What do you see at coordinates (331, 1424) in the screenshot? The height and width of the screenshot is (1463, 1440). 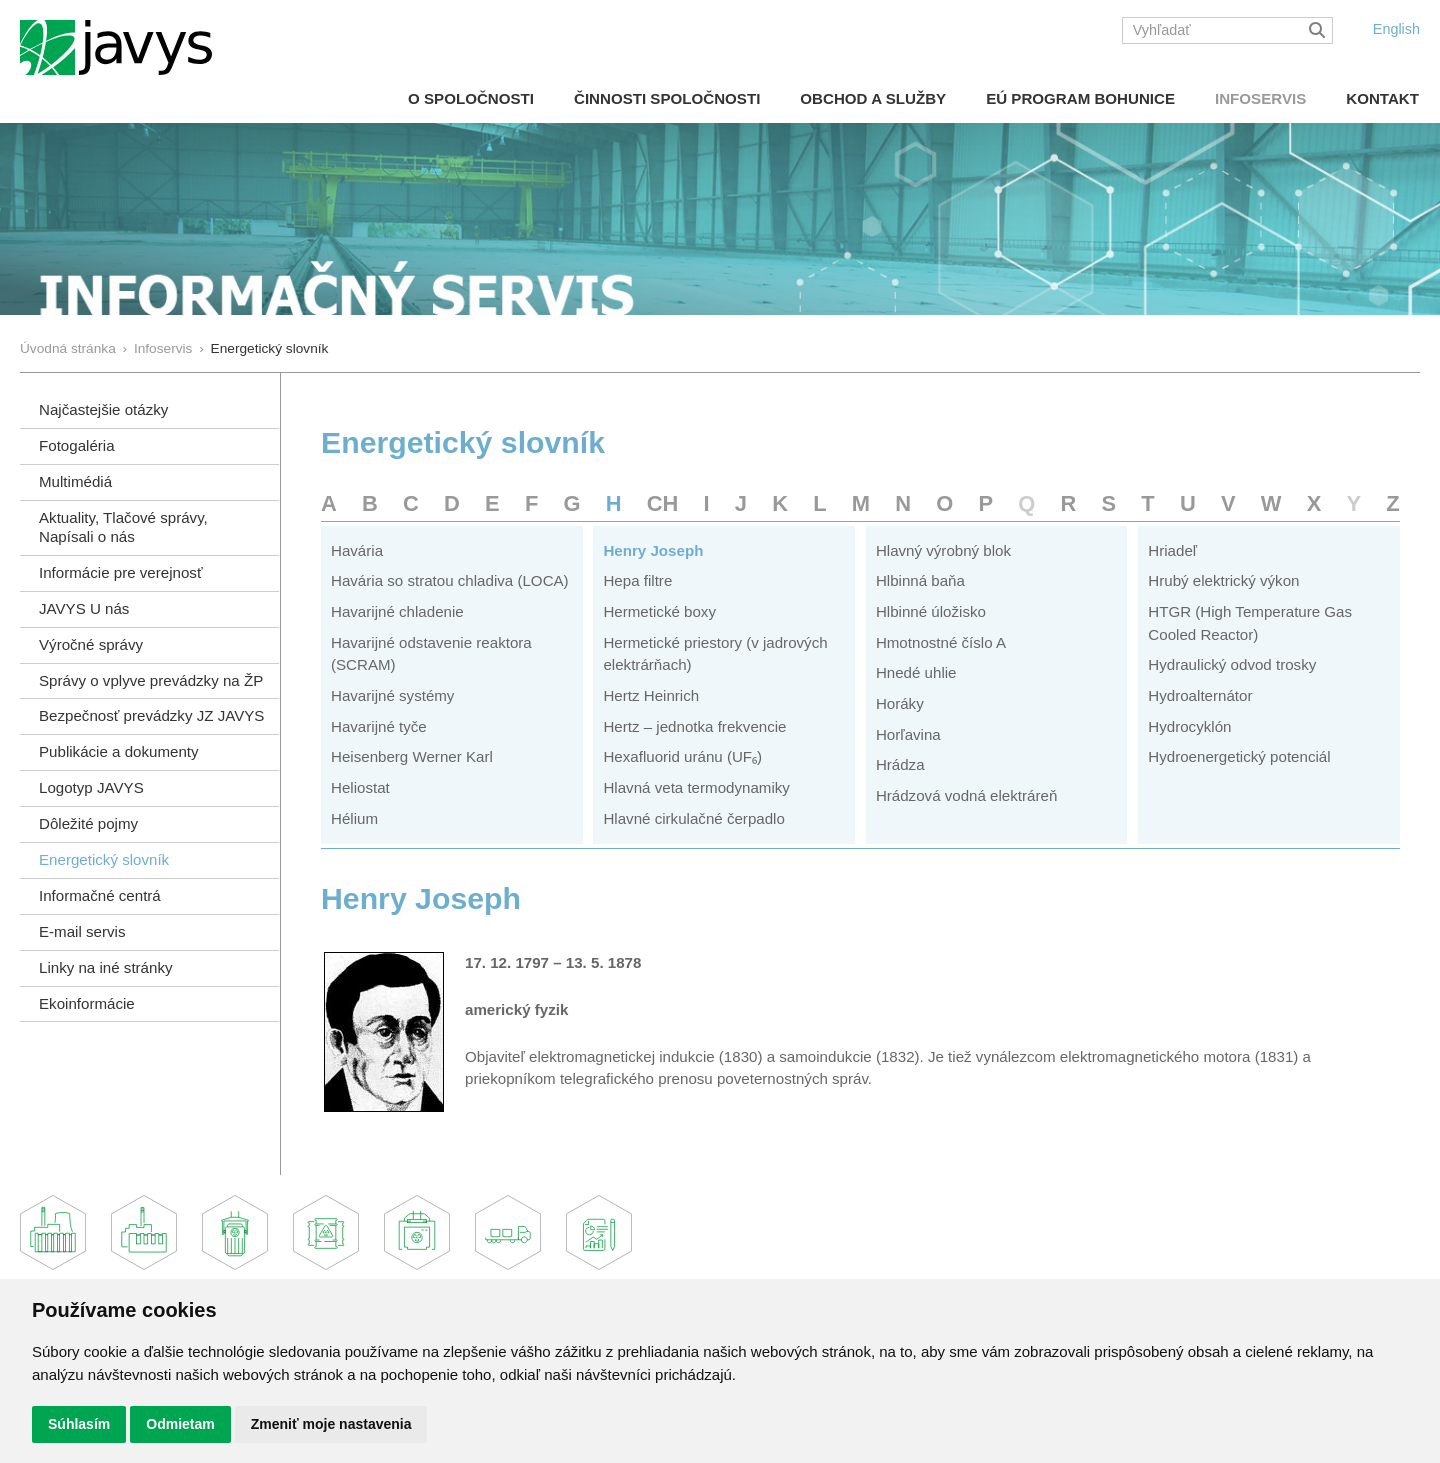 I see `Zmeniť moje nastavenia [button]` at bounding box center [331, 1424].